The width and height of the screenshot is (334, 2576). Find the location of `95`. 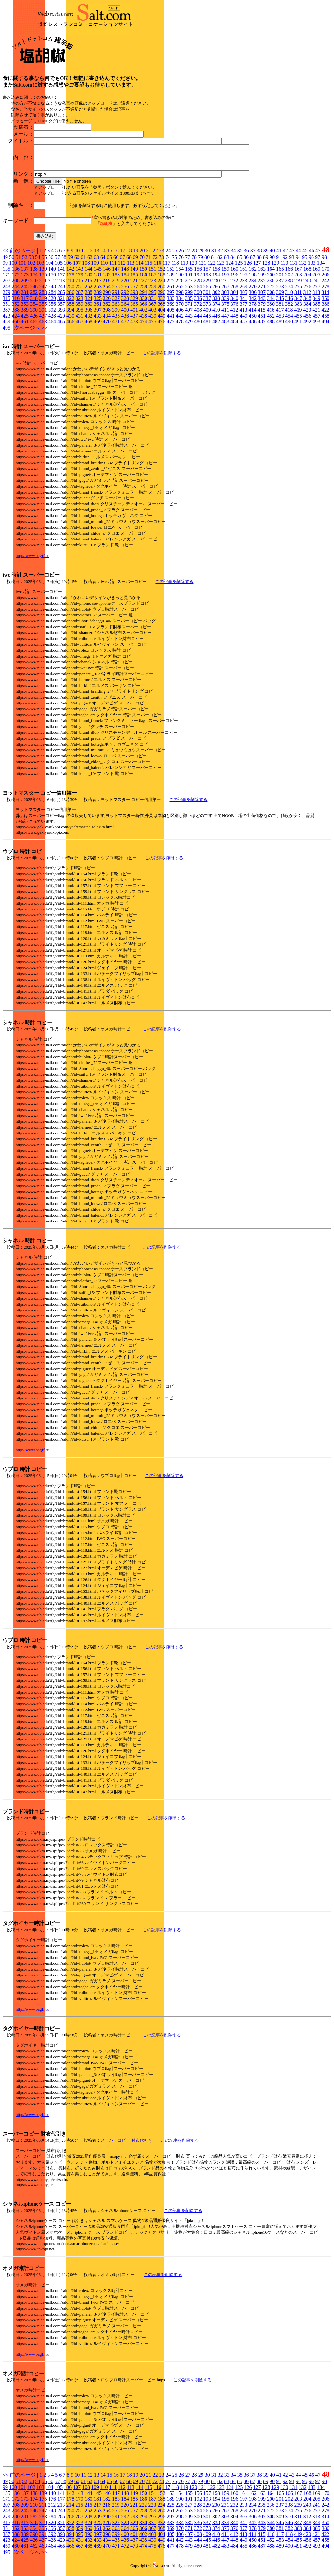

95 is located at coordinates (304, 262).